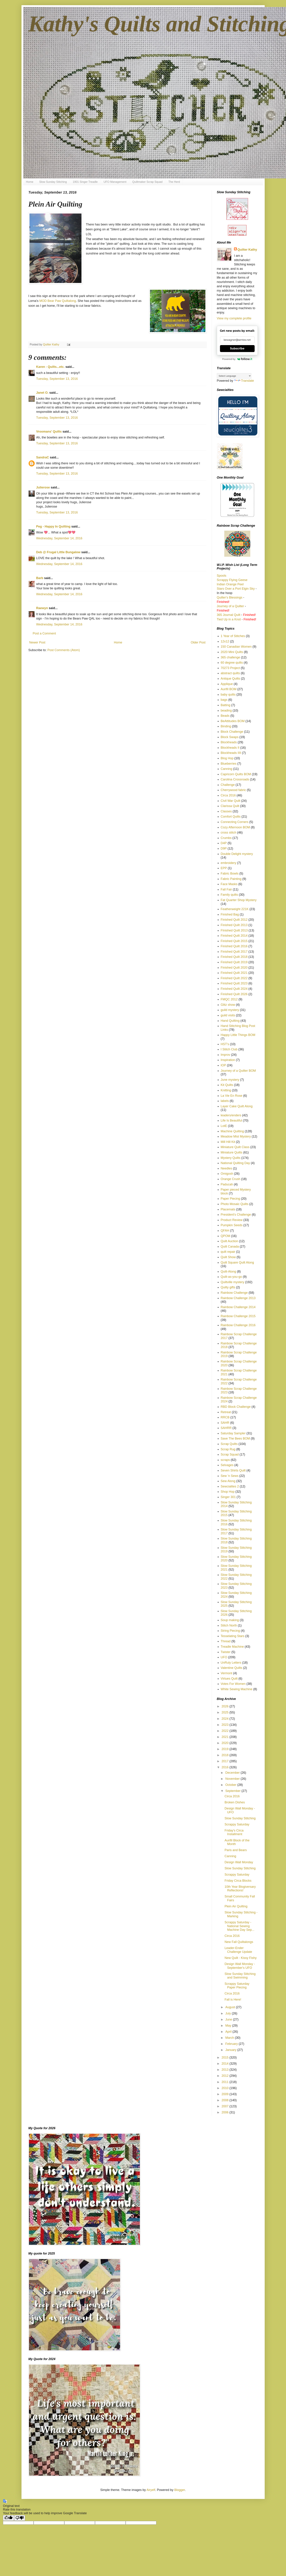 This screenshot has height=2576, width=286. What do you see at coordinates (229, 2019) in the screenshot?
I see `June` at bounding box center [229, 2019].